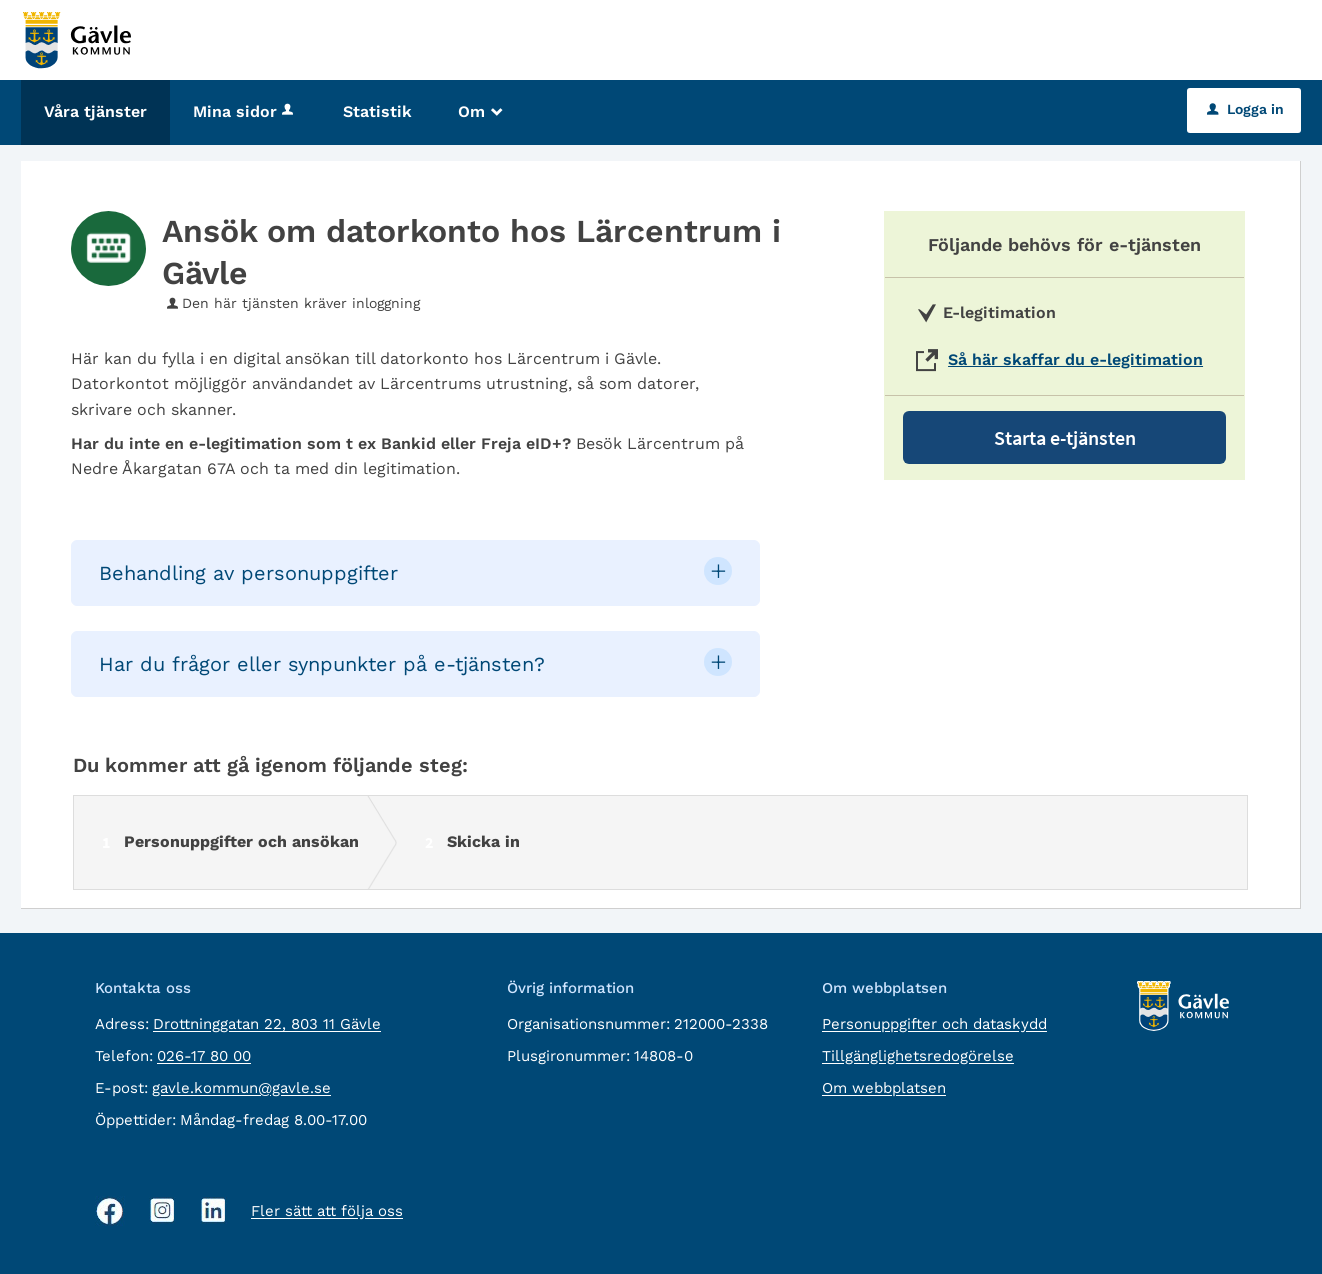  Describe the element at coordinates (1065, 437) in the screenshot. I see `Starta e-tjänsten [Starta e-tjänsten - Ansök om datorkonto hos Lärcentrum i Gävle]` at that location.